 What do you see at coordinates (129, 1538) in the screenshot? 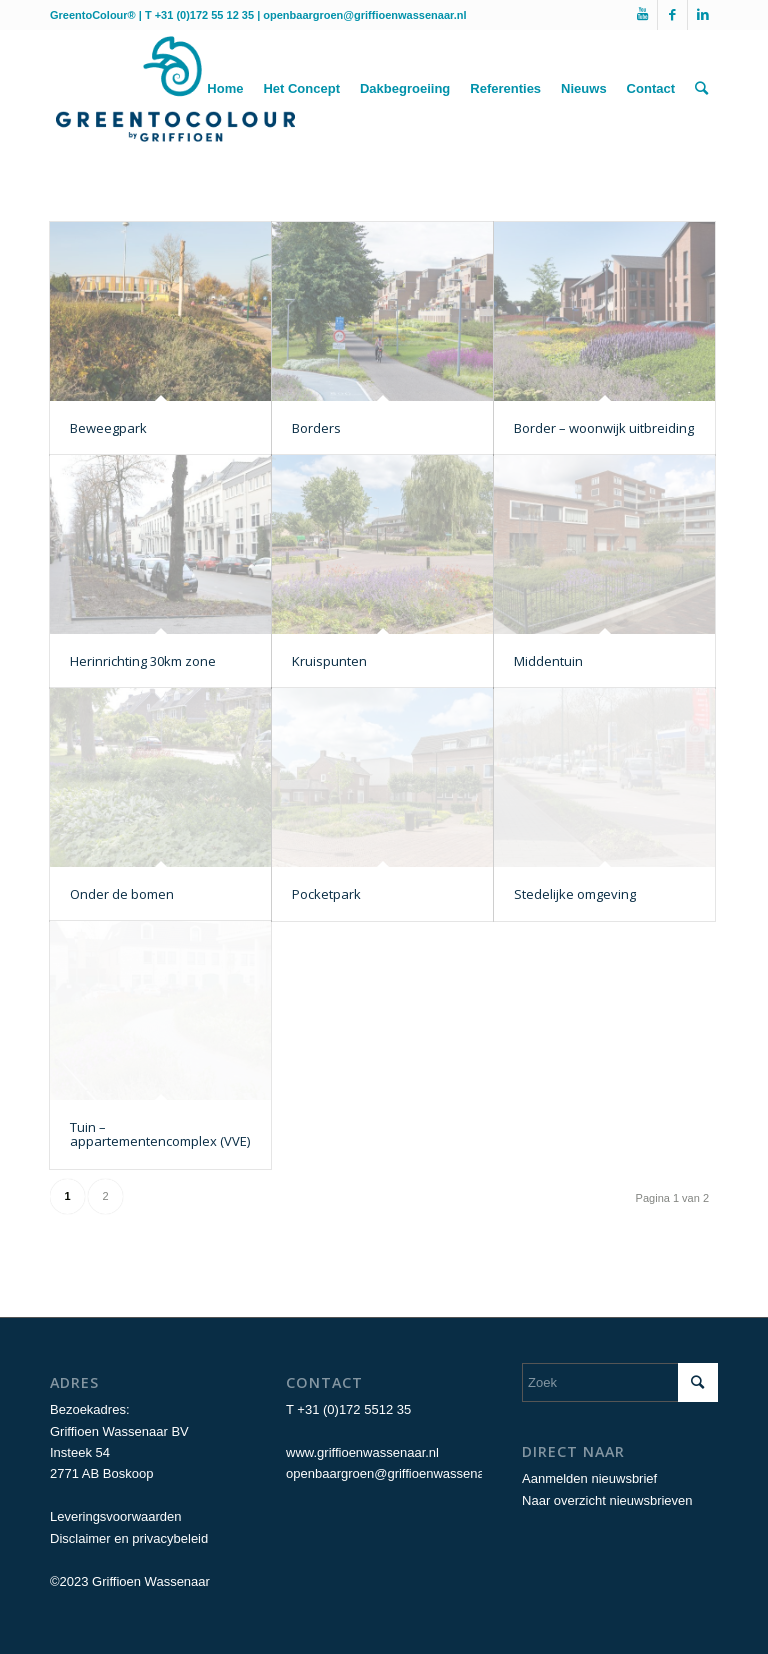
I see `Disclaimer en privacybeleid` at bounding box center [129, 1538].